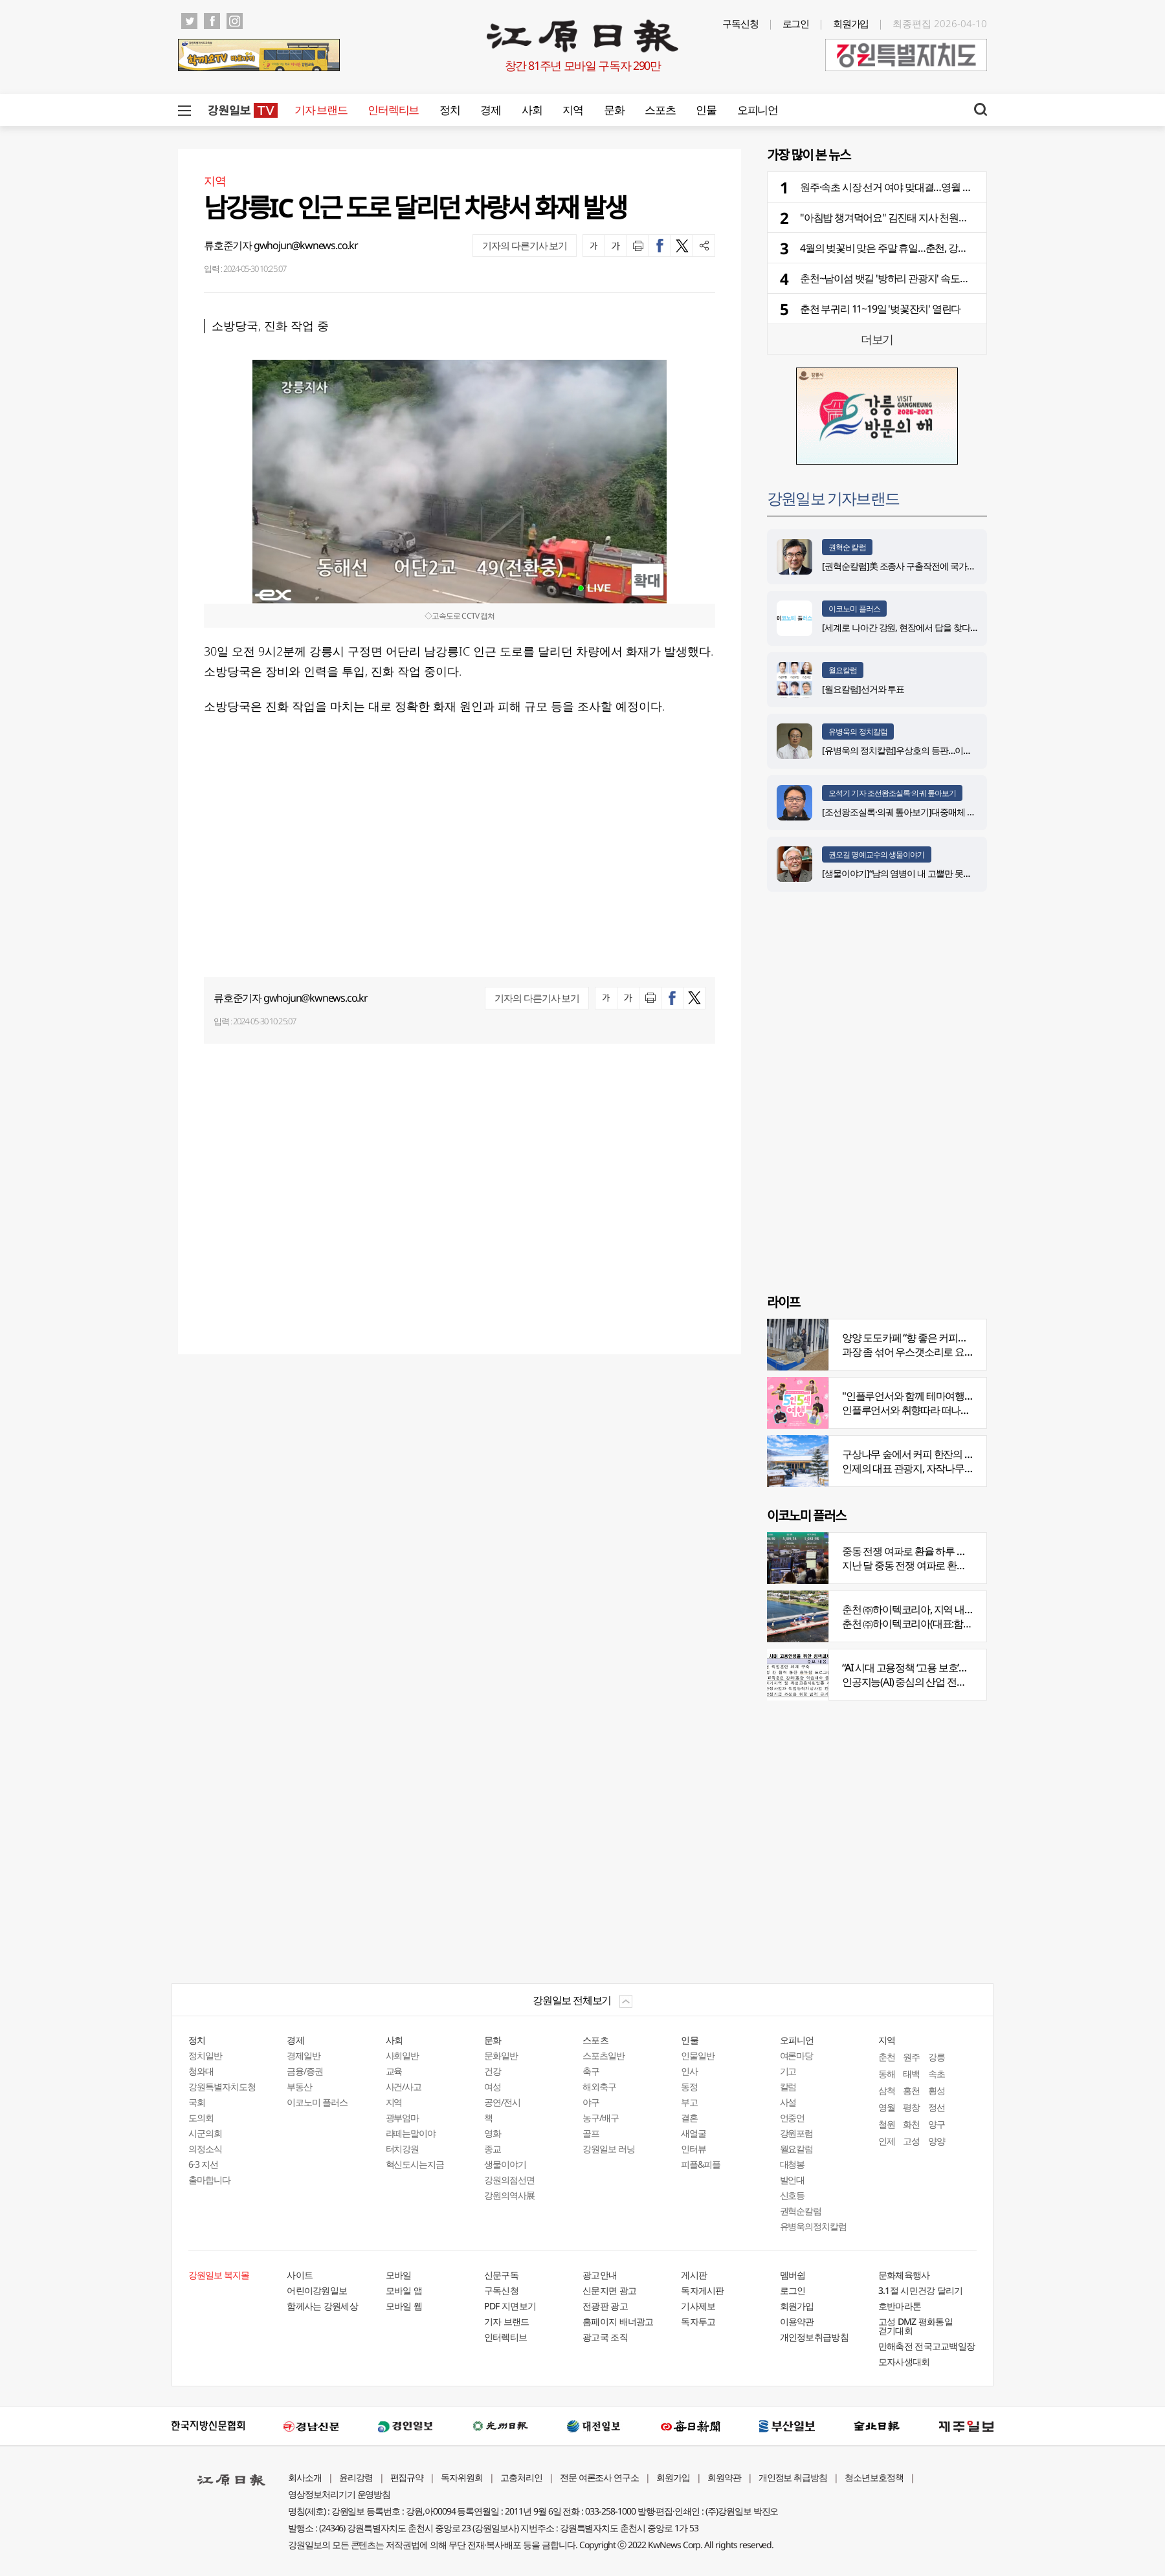 Image resolution: width=1165 pixels, height=2576 pixels. Describe the element at coordinates (724, 2477) in the screenshot. I see `회원약관` at that location.